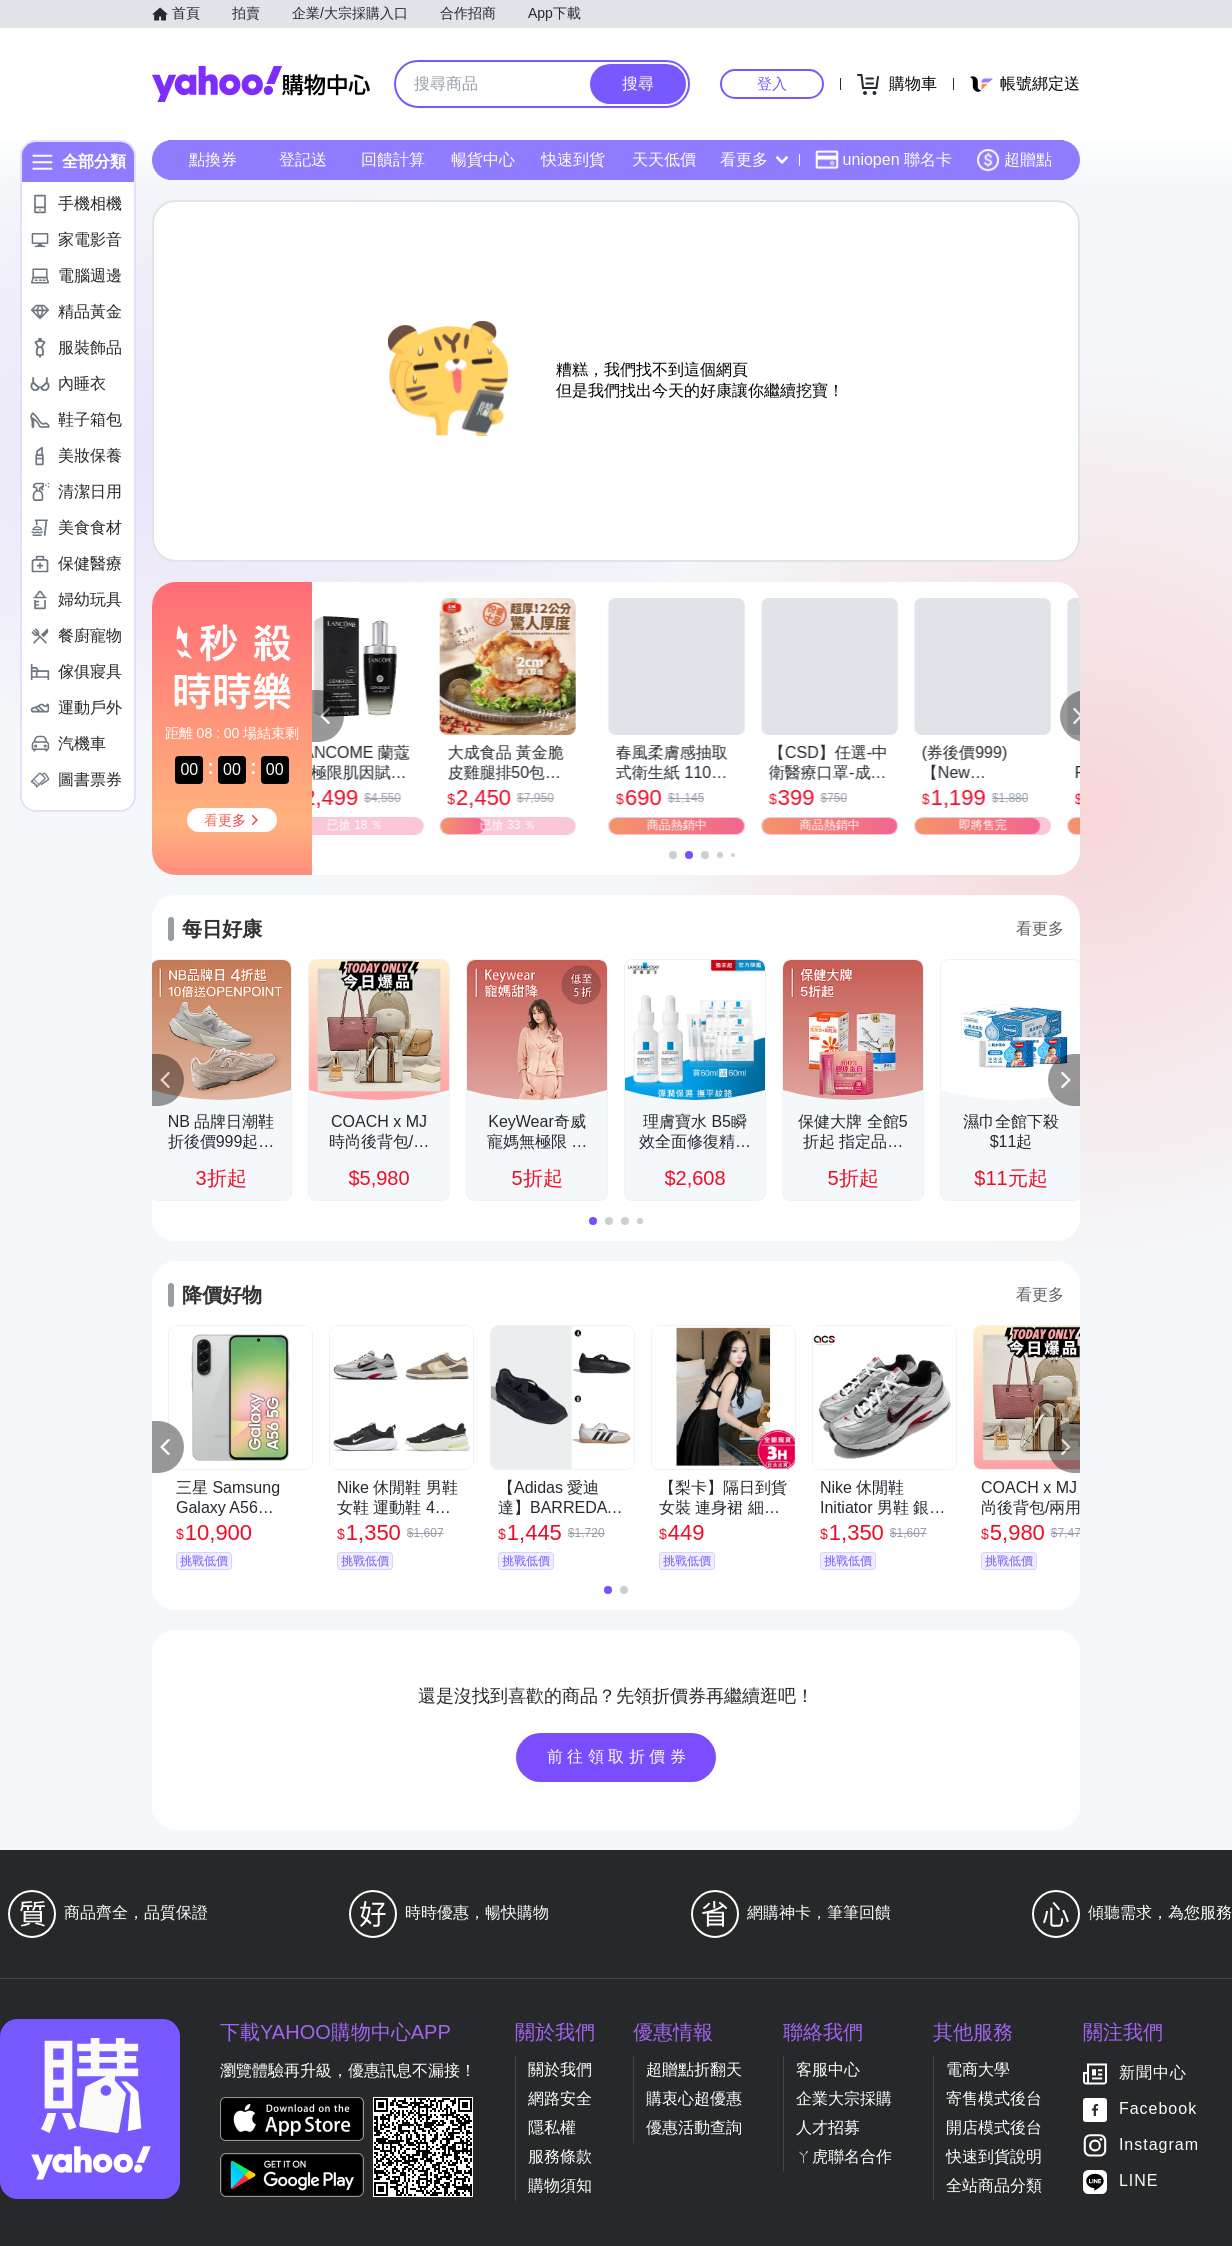 The height and width of the screenshot is (2246, 1232). Describe the element at coordinates (844, 2095) in the screenshot. I see `企業大宗採購` at that location.